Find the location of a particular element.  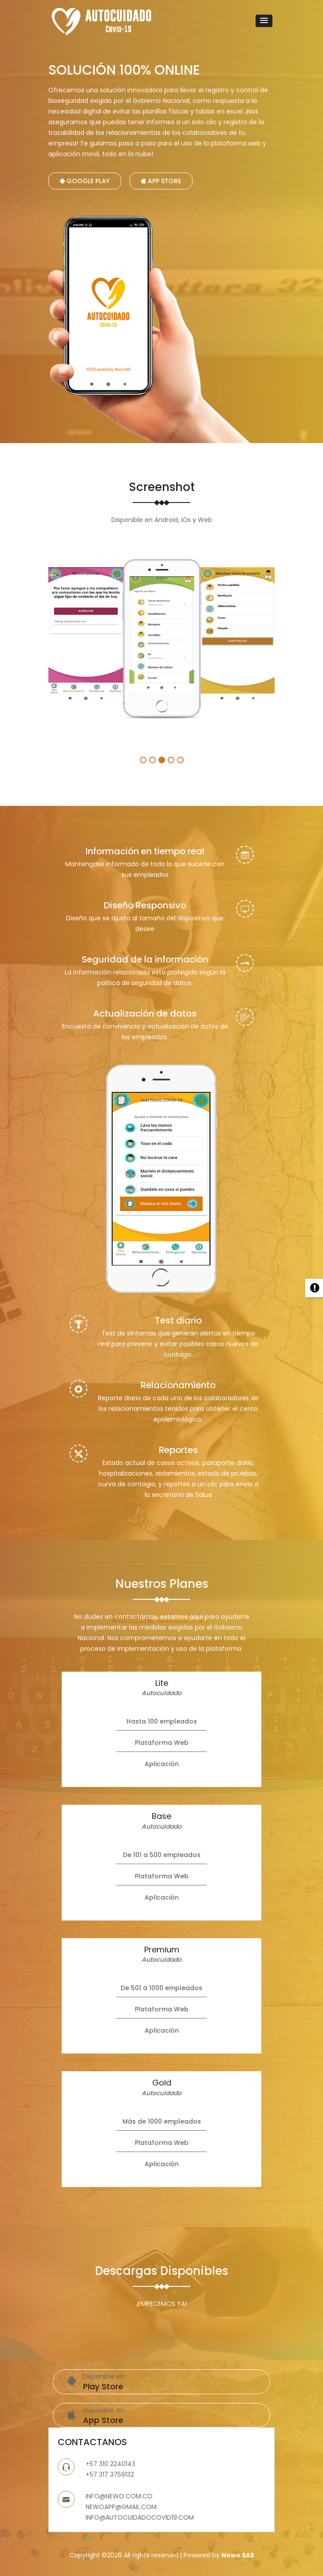

NEWOAPP@GMAIL.COM is located at coordinates (121, 2506).